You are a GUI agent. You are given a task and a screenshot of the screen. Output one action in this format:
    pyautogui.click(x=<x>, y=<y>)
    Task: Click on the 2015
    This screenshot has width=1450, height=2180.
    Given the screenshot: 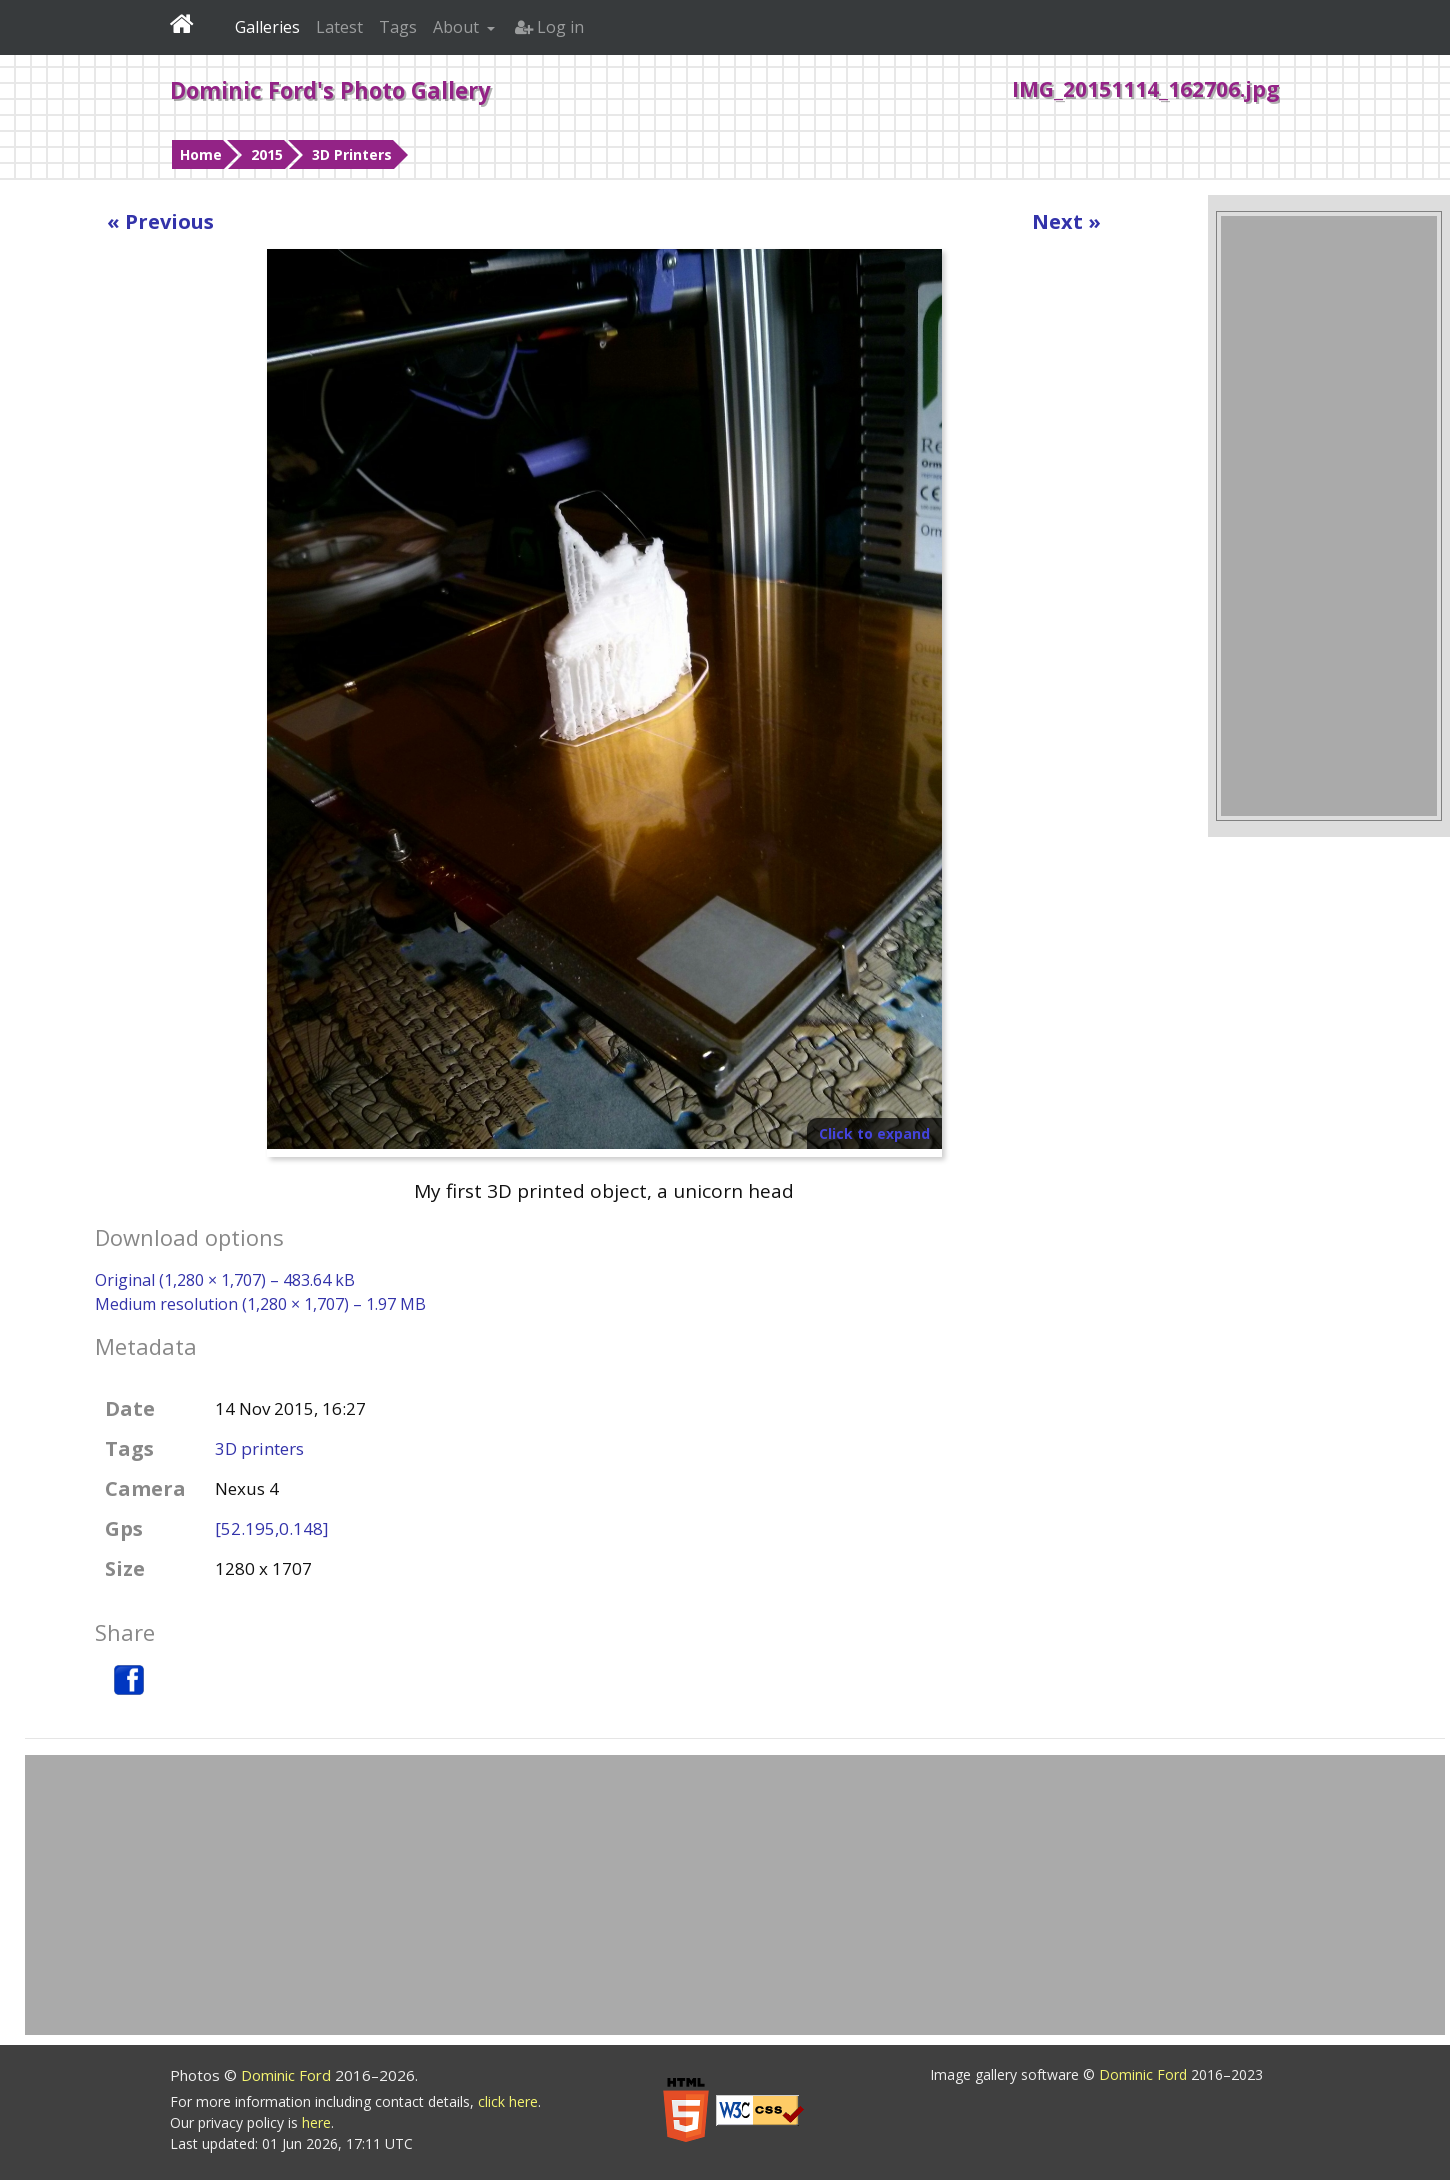 What is the action you would take?
    pyautogui.click(x=267, y=154)
    